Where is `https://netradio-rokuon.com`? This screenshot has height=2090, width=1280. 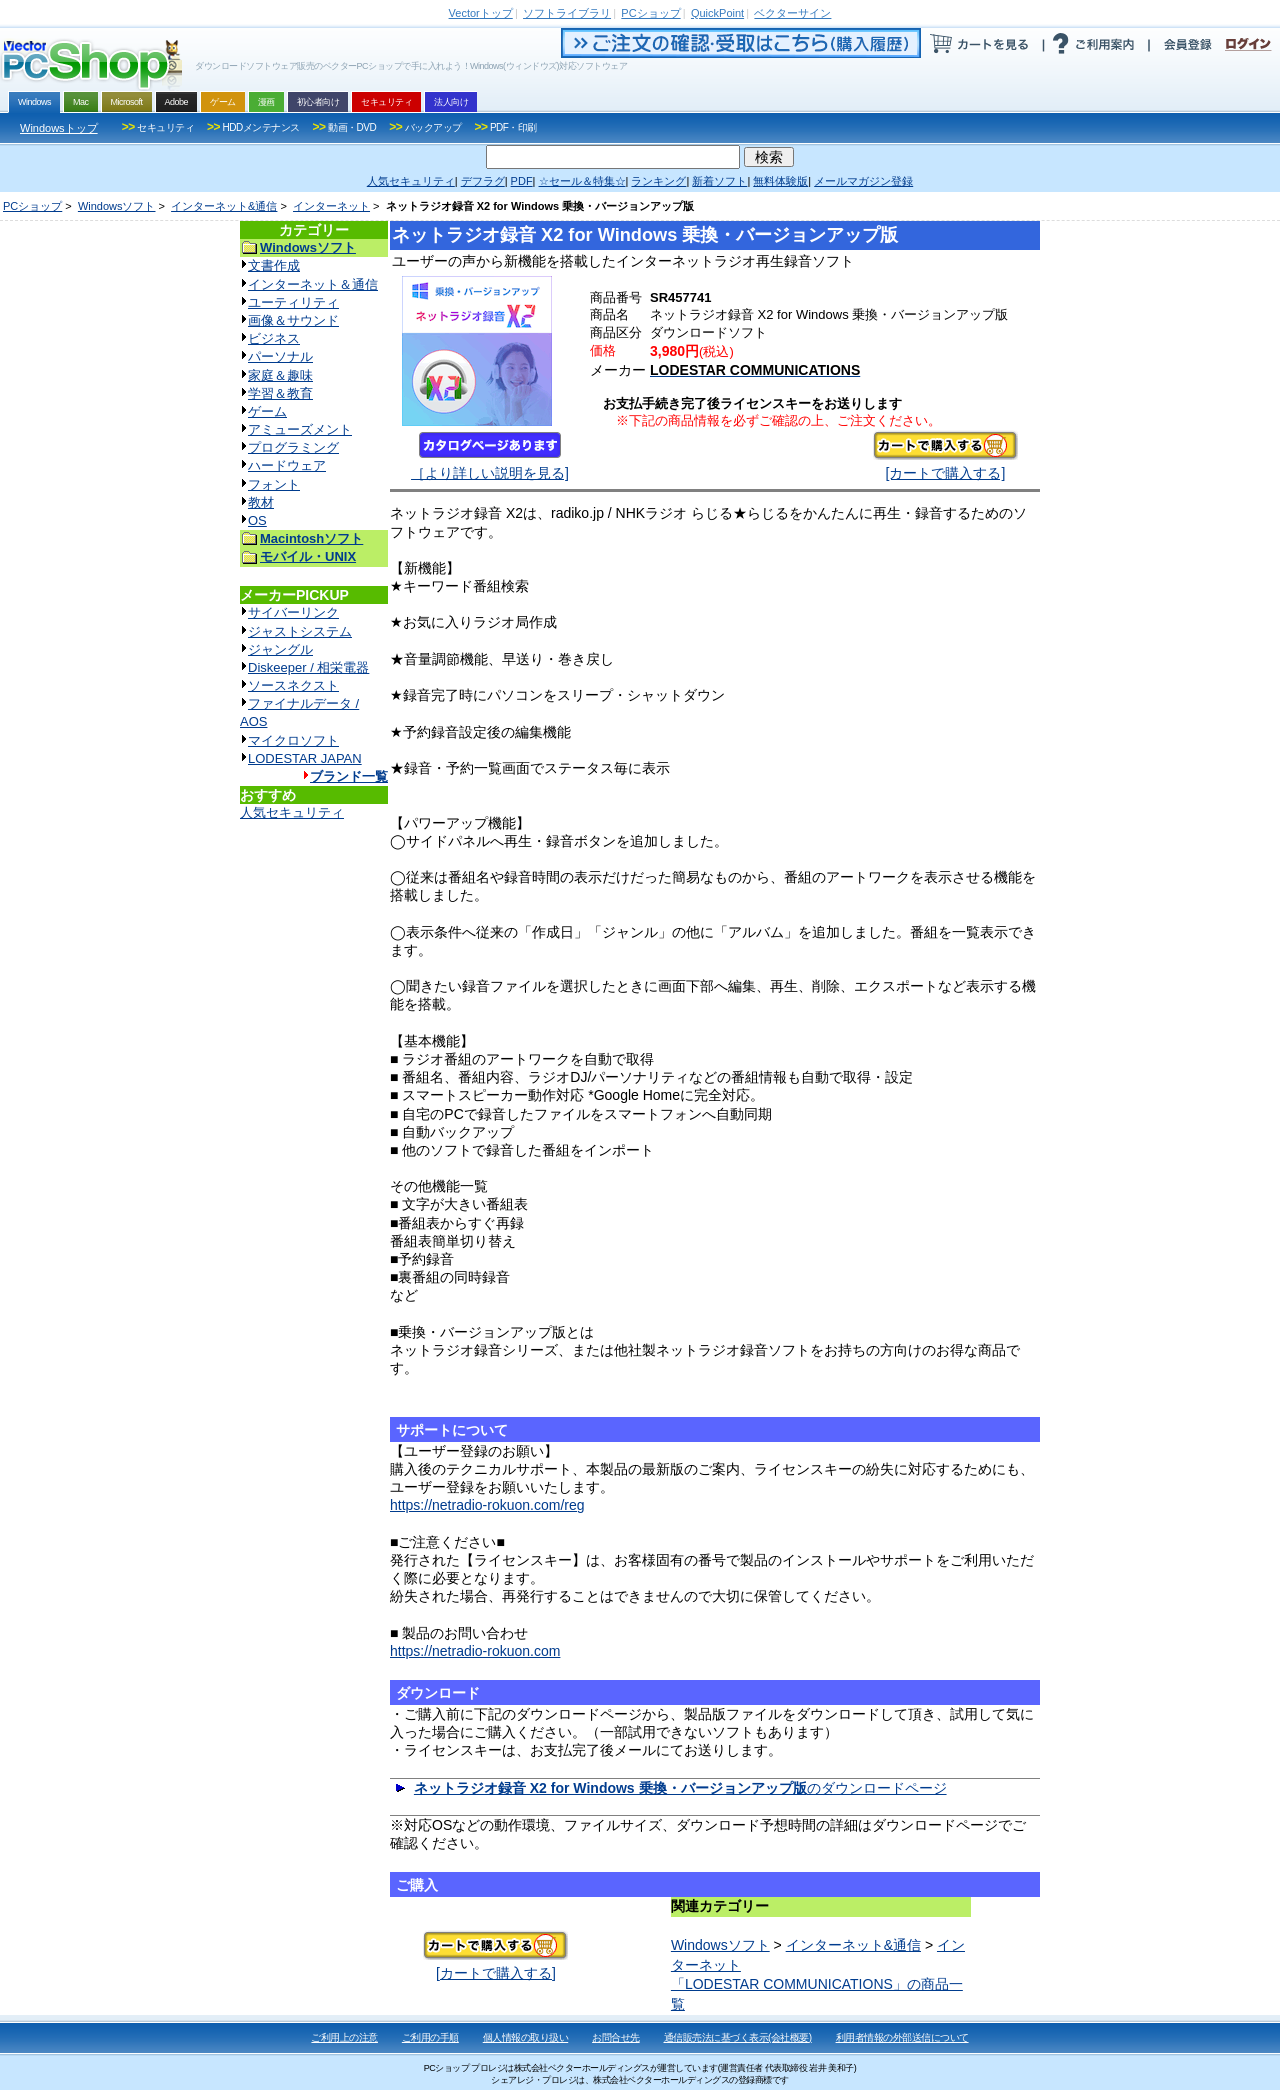 https://netradio-rokuon.com is located at coordinates (475, 1651).